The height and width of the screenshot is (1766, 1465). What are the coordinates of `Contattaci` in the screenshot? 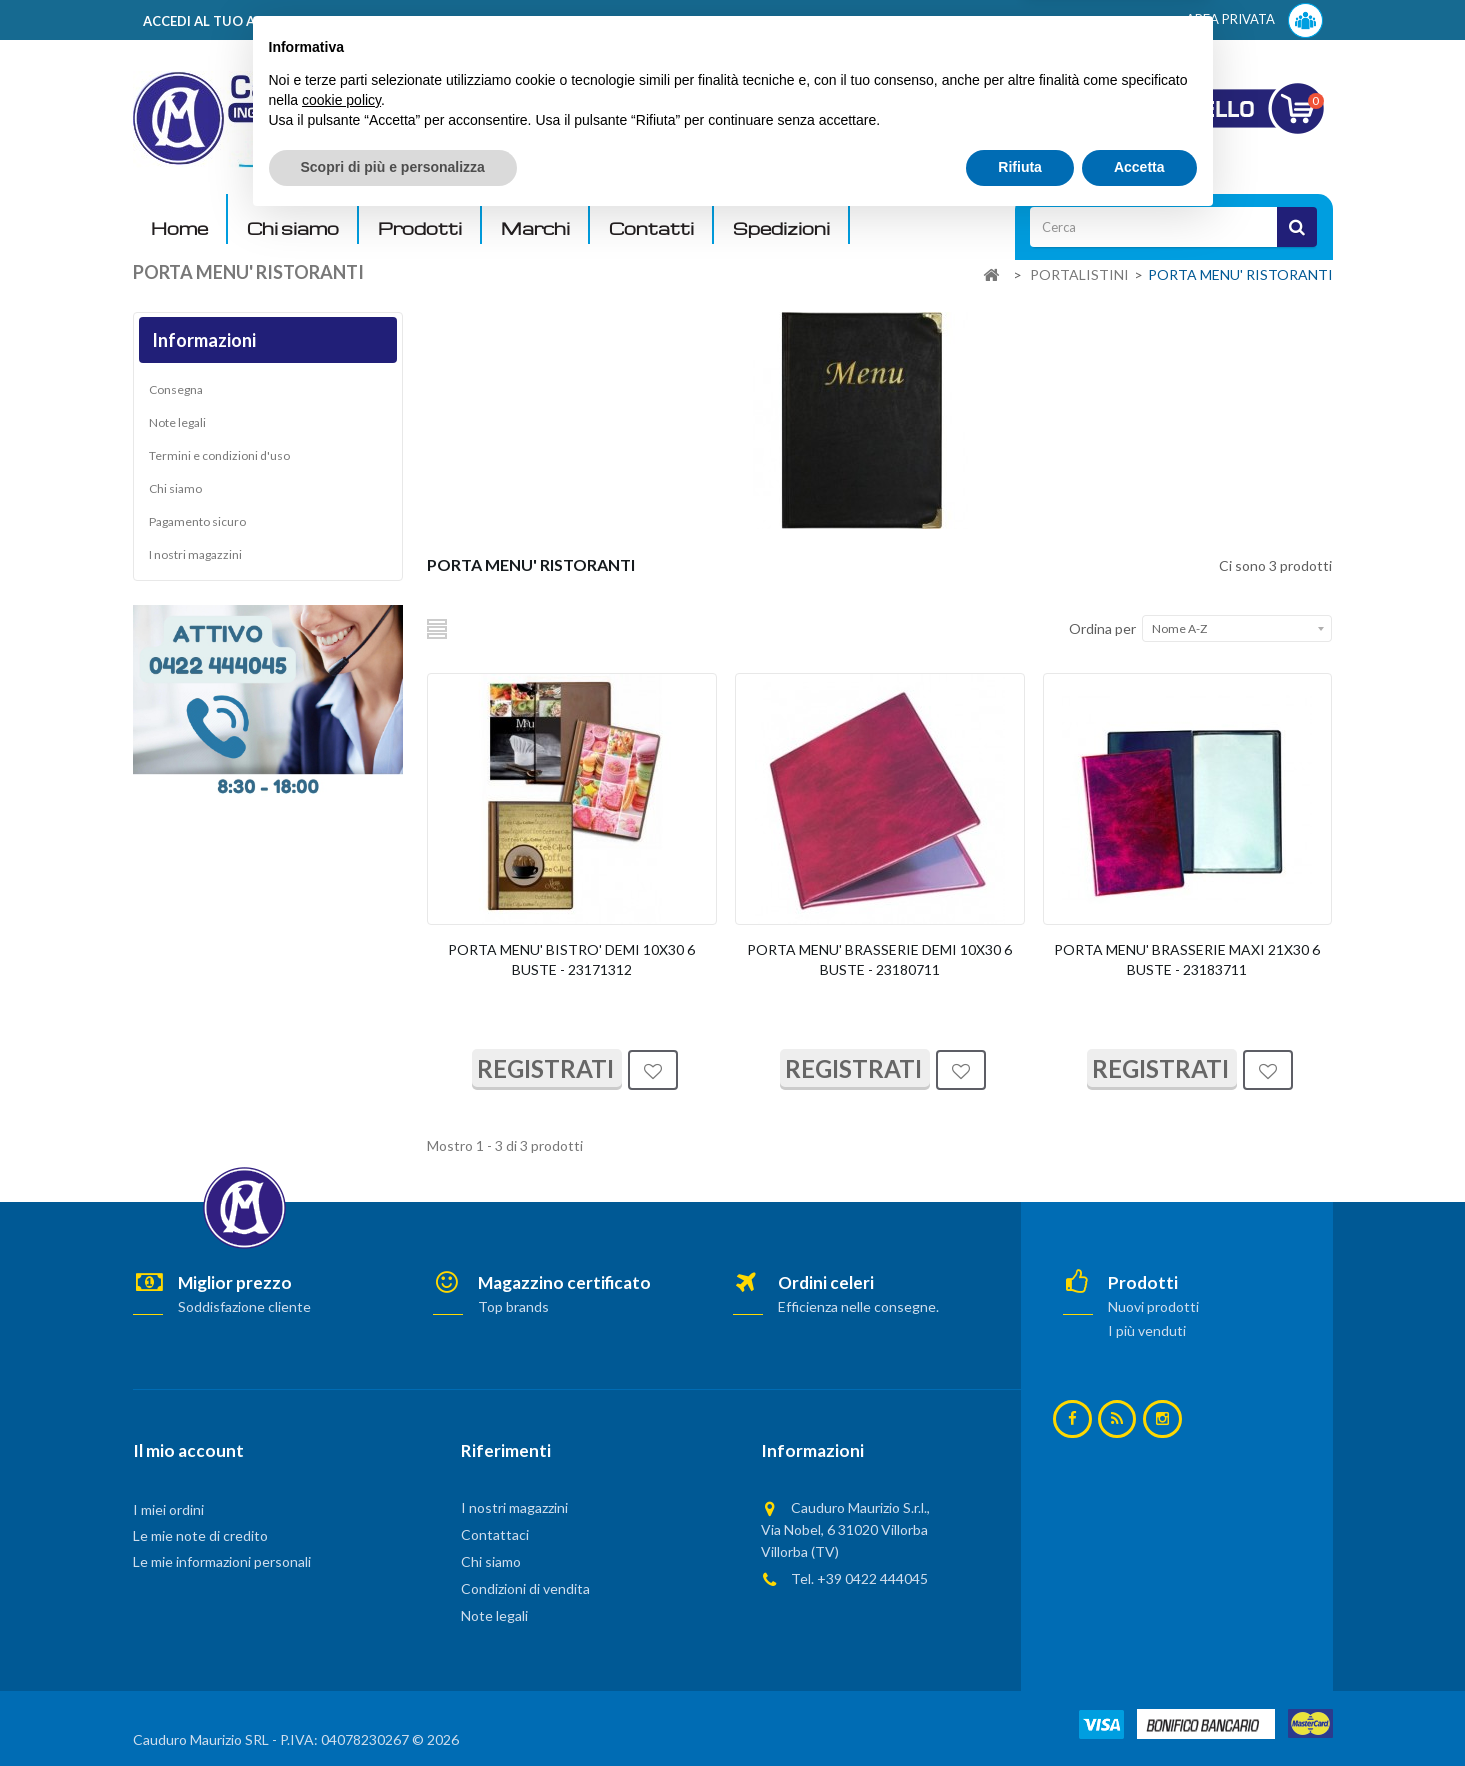 It's located at (495, 1534).